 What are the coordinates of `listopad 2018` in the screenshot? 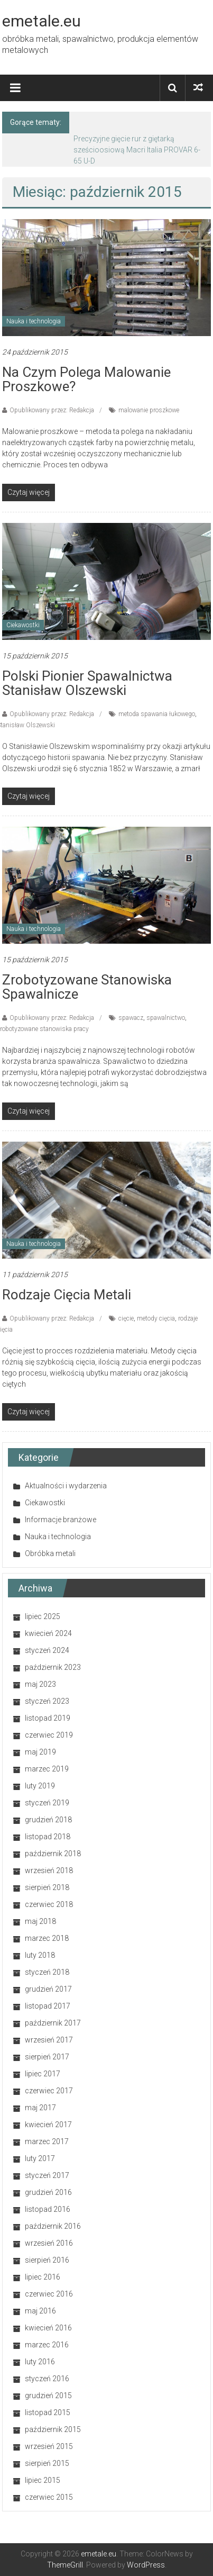 It's located at (47, 1836).